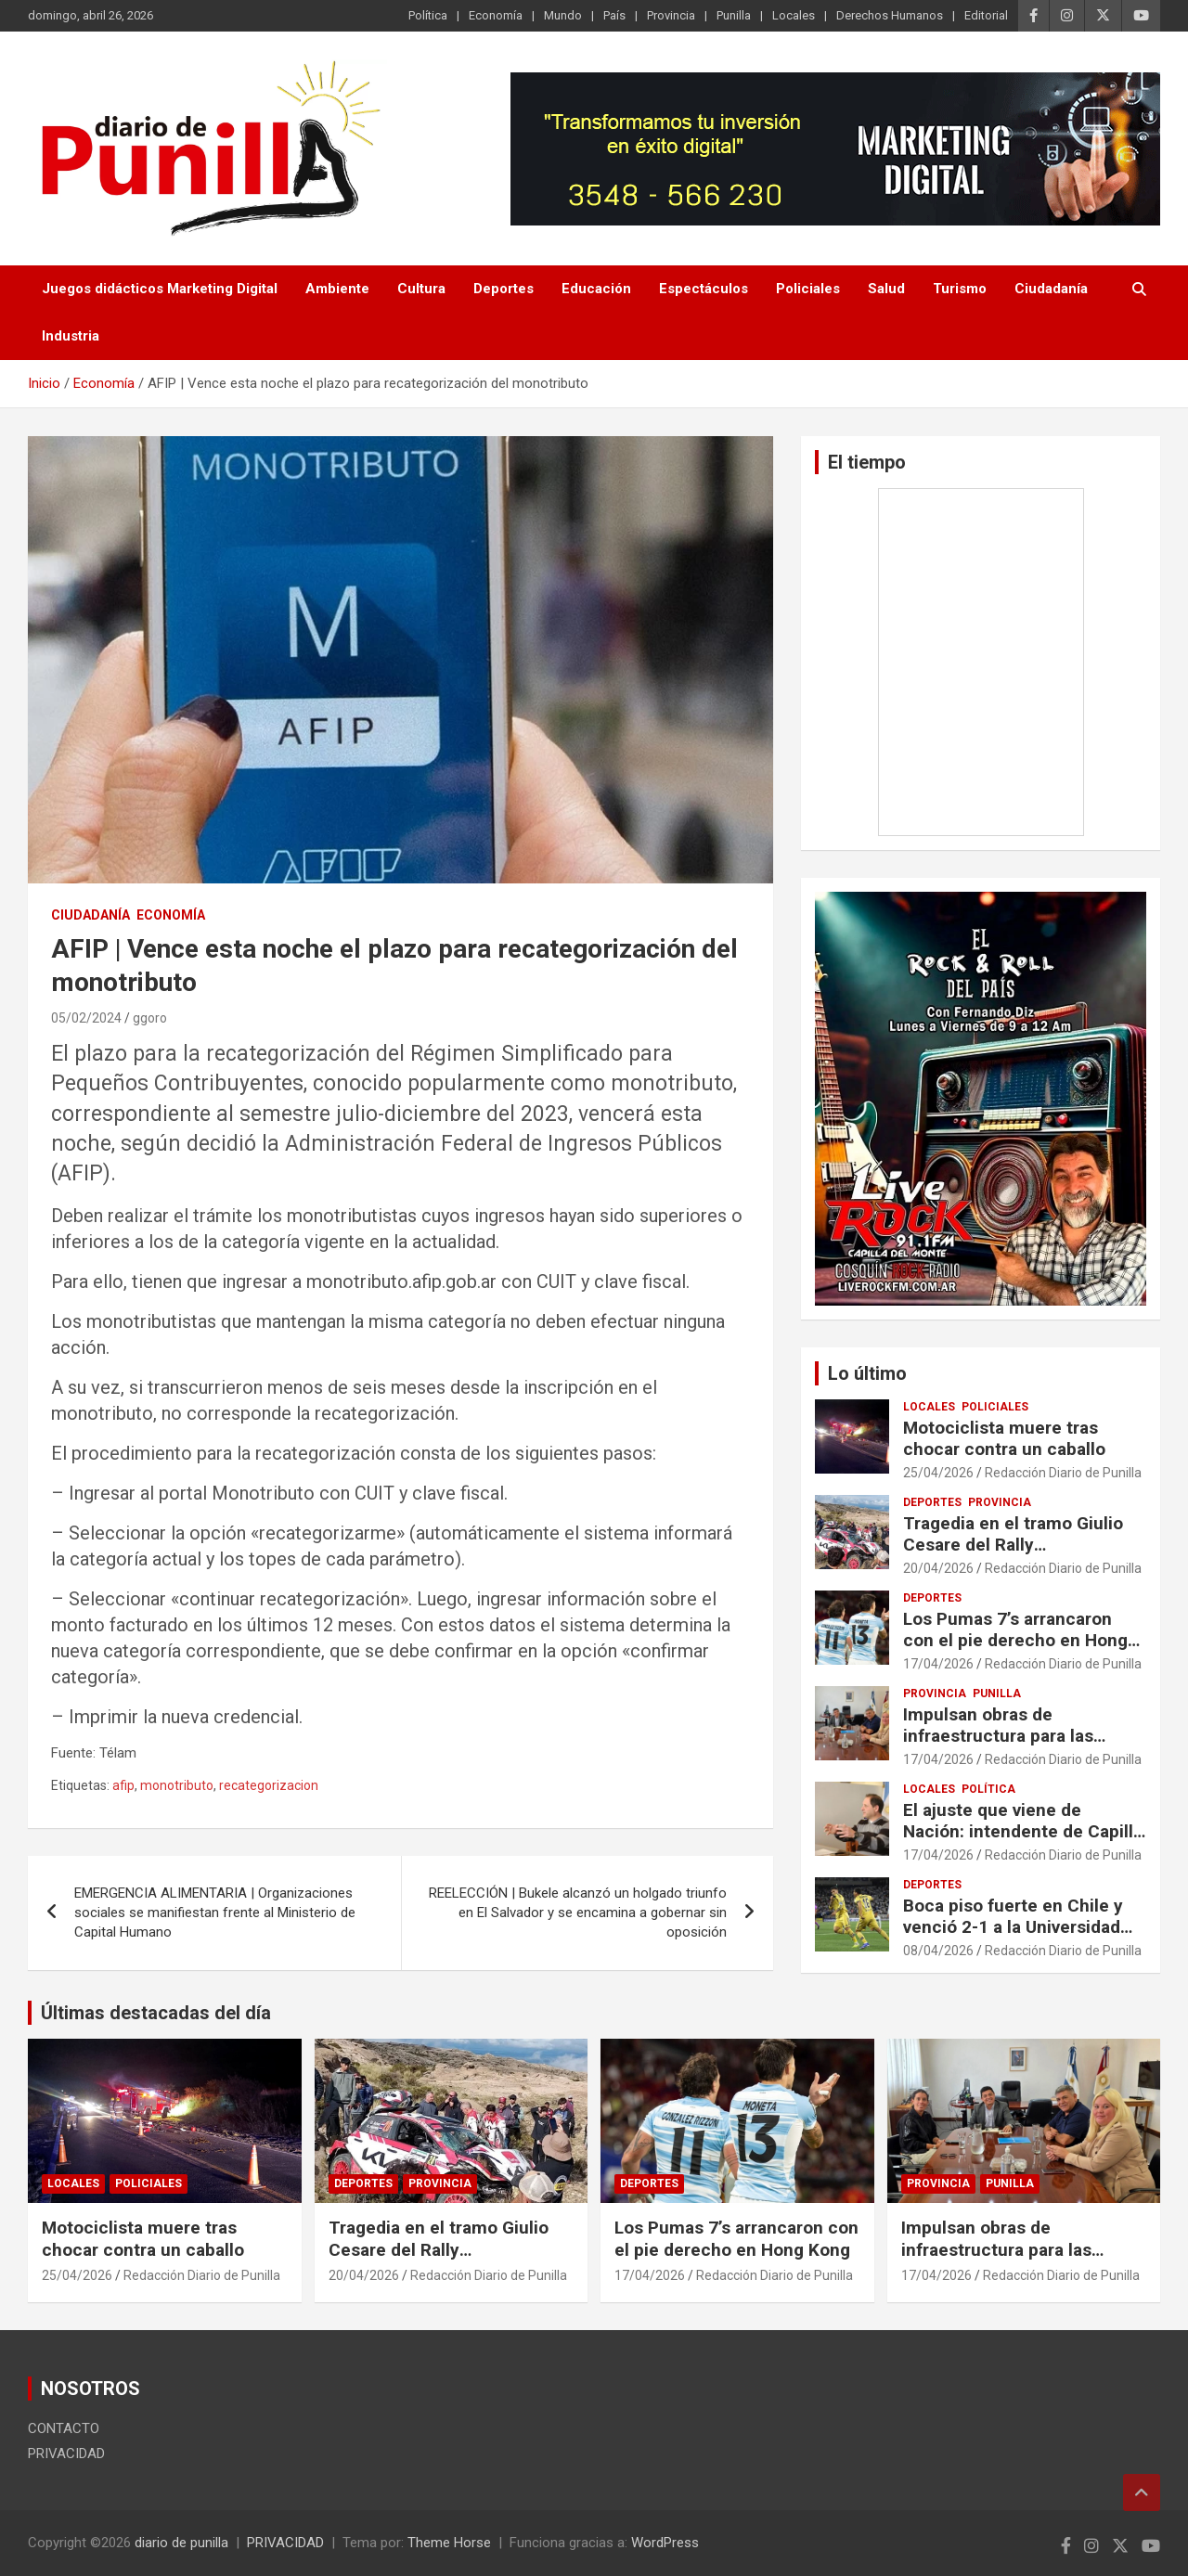  I want to click on Punilla, so click(734, 15).